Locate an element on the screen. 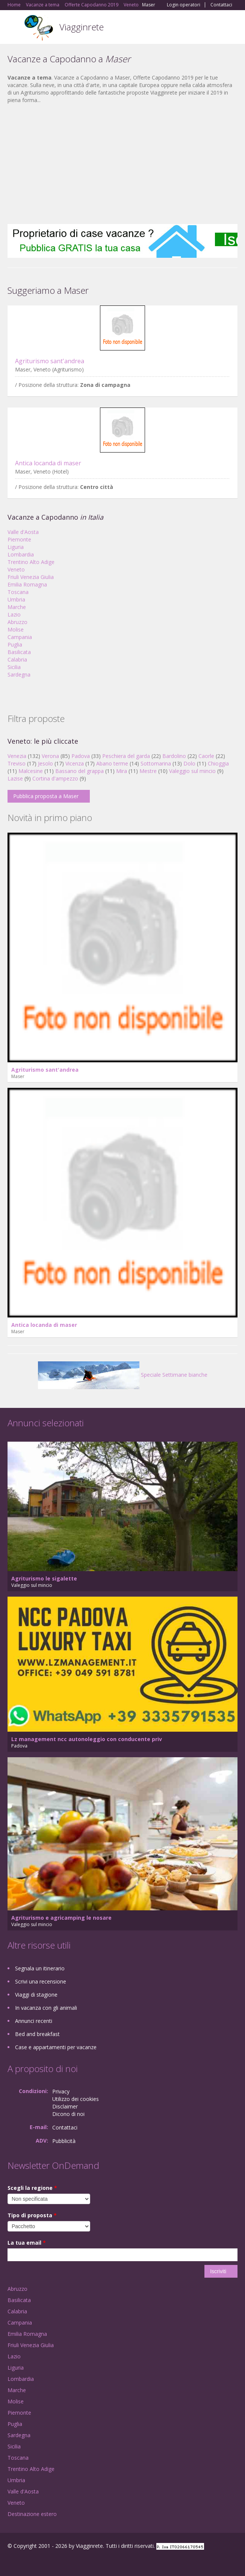 The height and width of the screenshot is (2576, 245). Campania is located at coordinates (20, 637).